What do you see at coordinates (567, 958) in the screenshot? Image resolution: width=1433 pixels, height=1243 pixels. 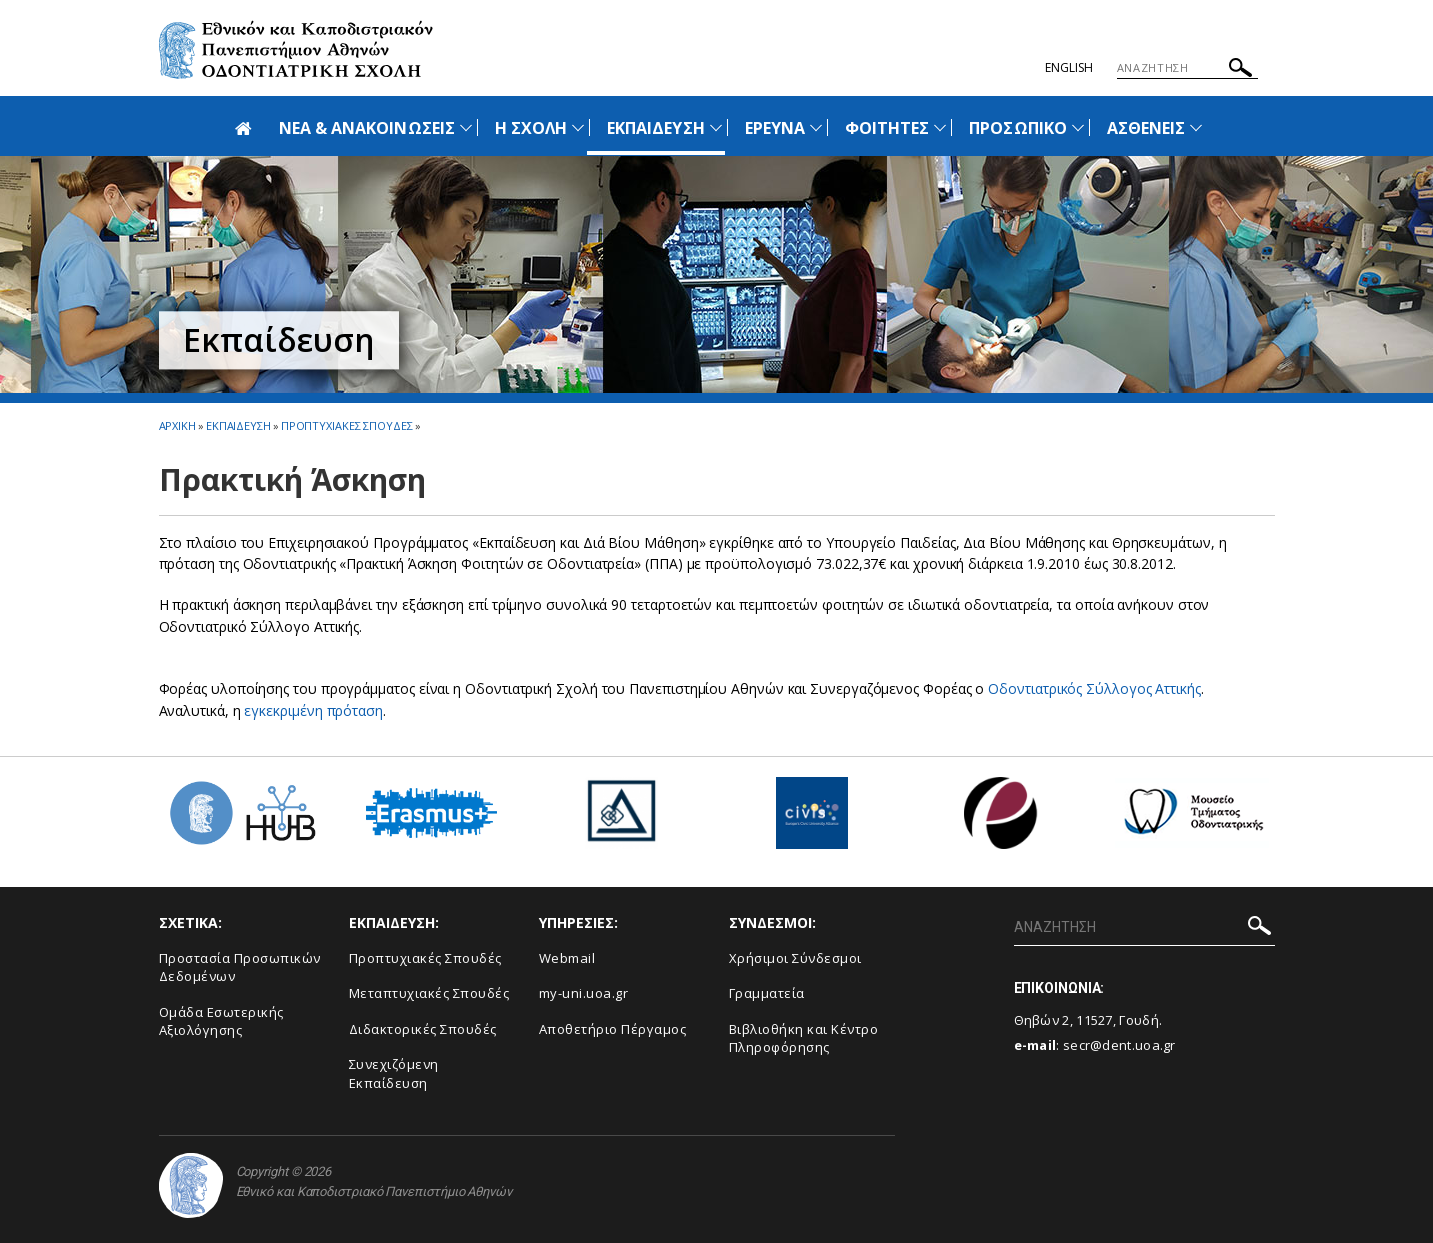 I see `Webmail` at bounding box center [567, 958].